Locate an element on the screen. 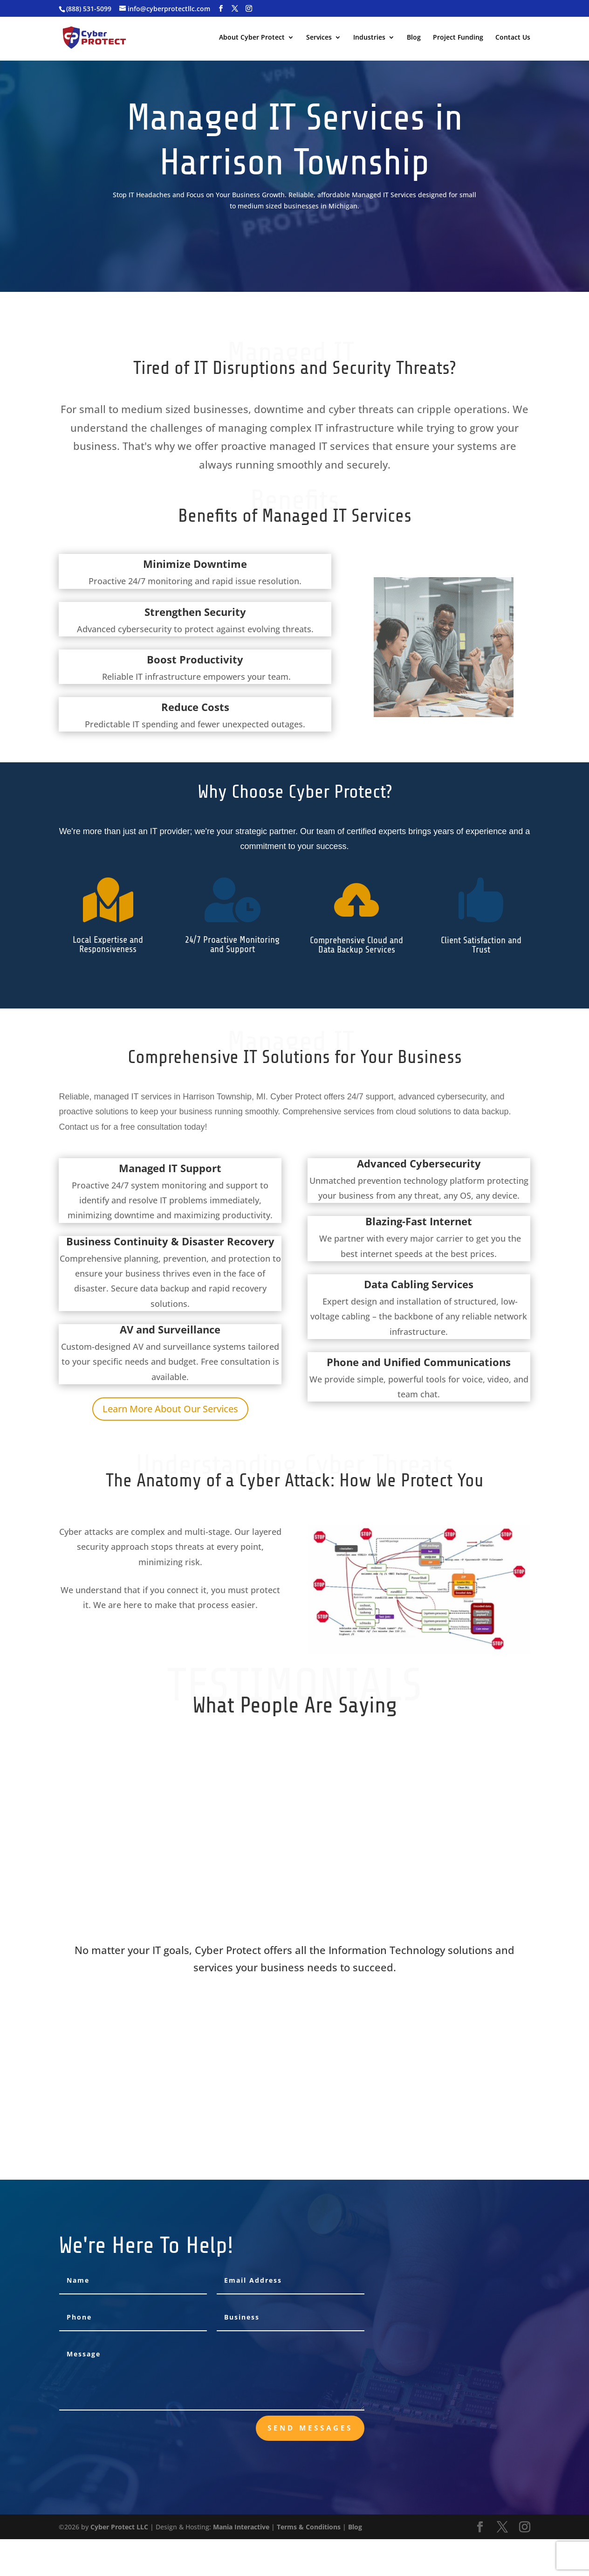  Industries is located at coordinates (369, 37).